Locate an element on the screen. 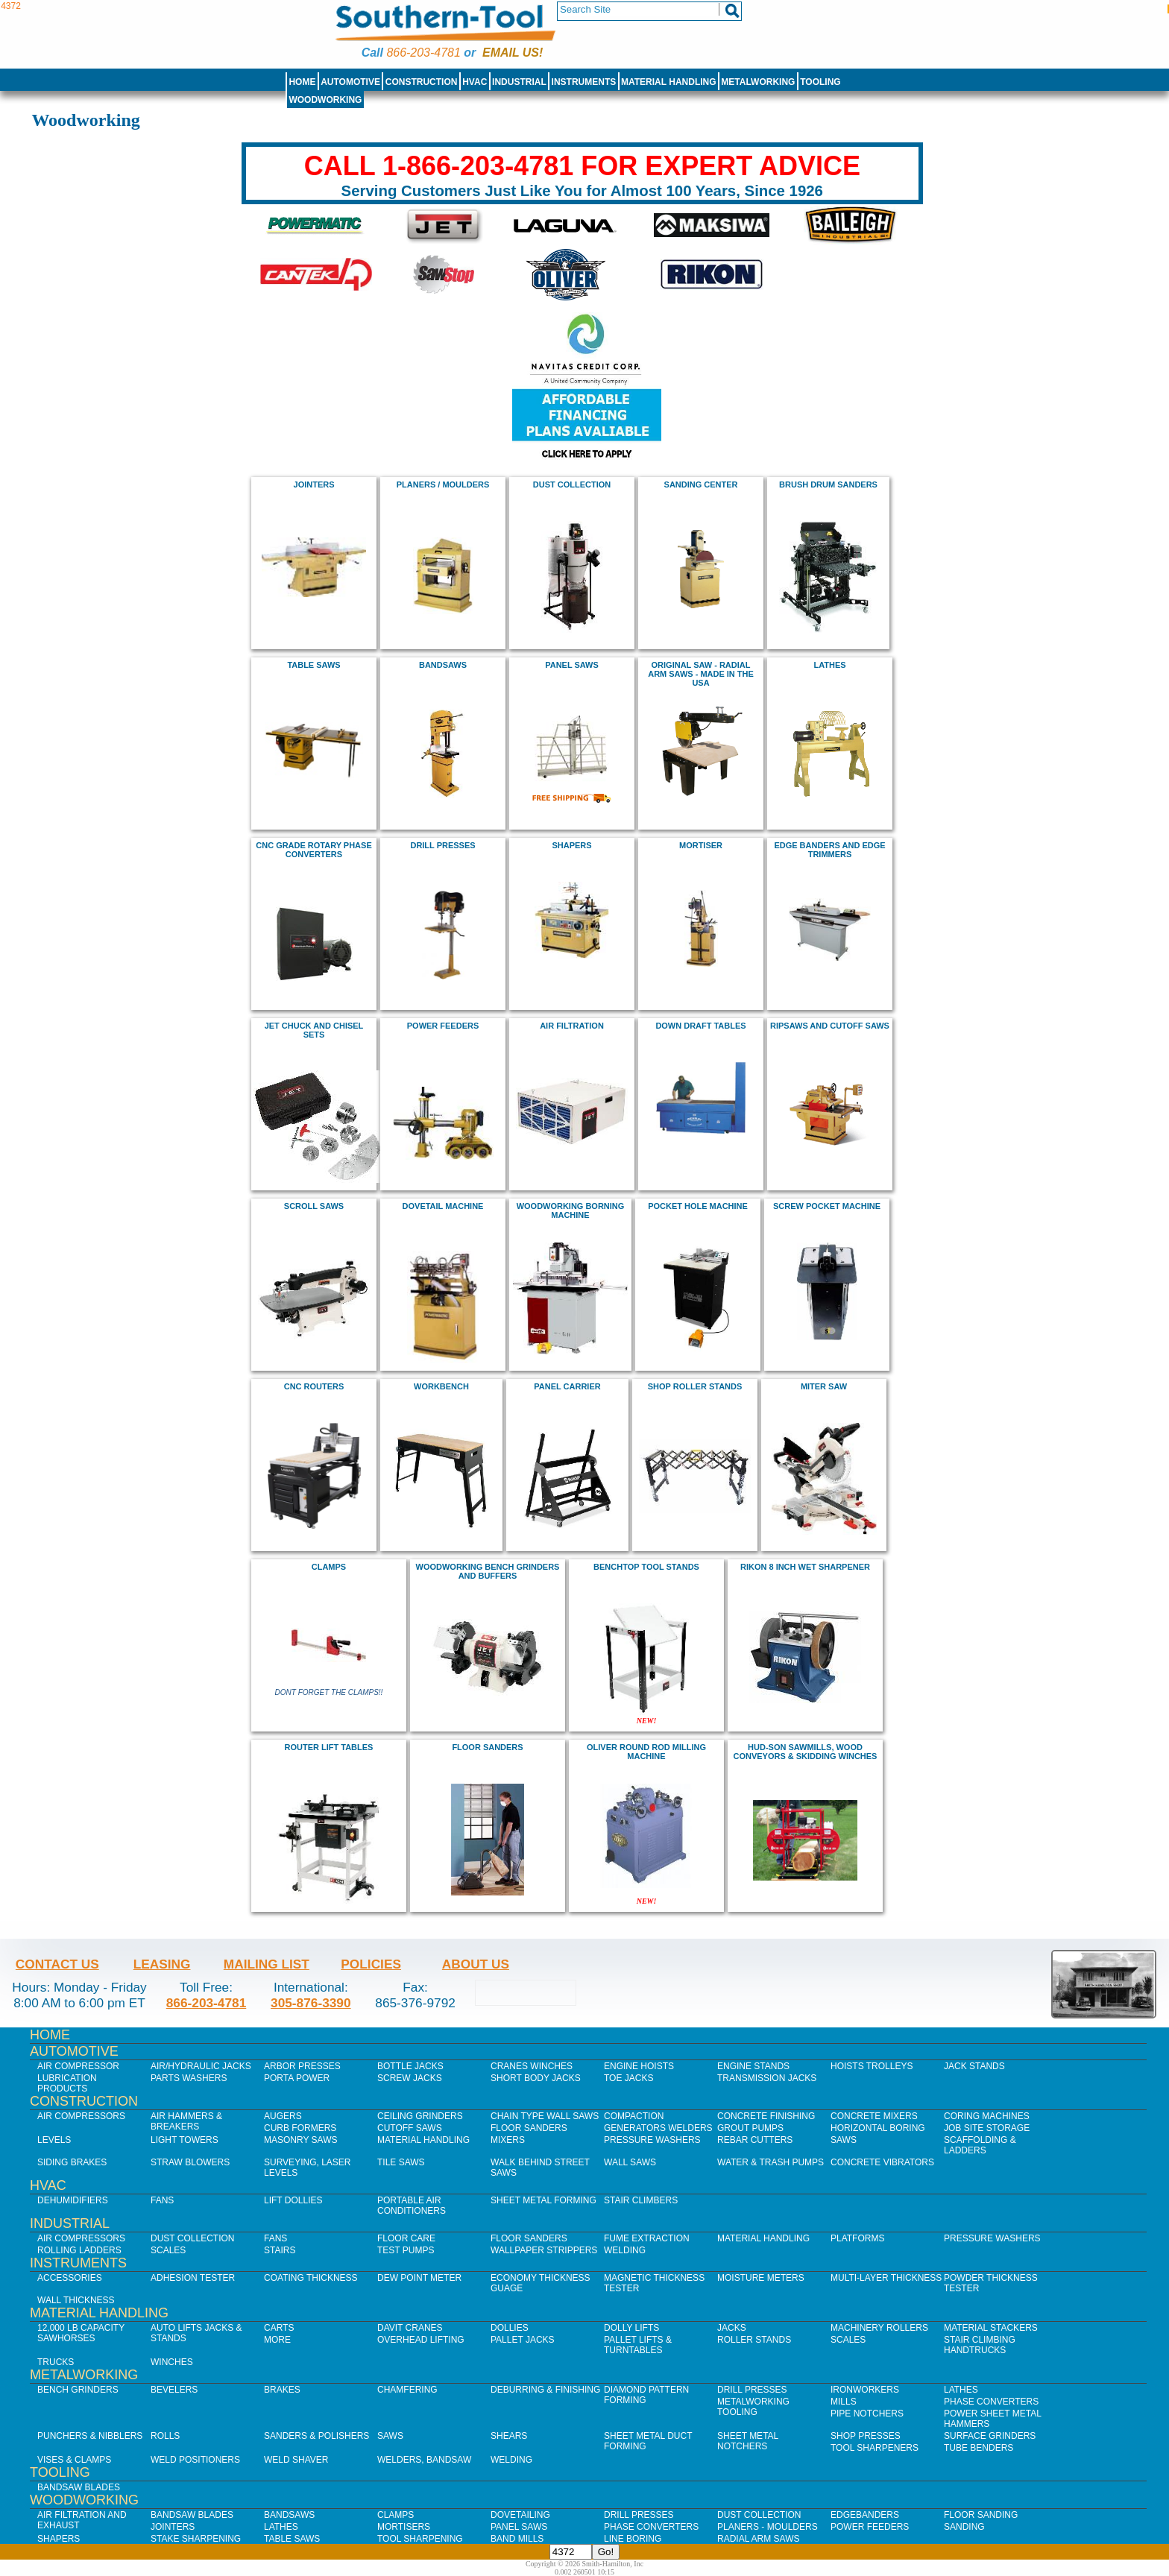  Porta Power is located at coordinates (297, 2078).